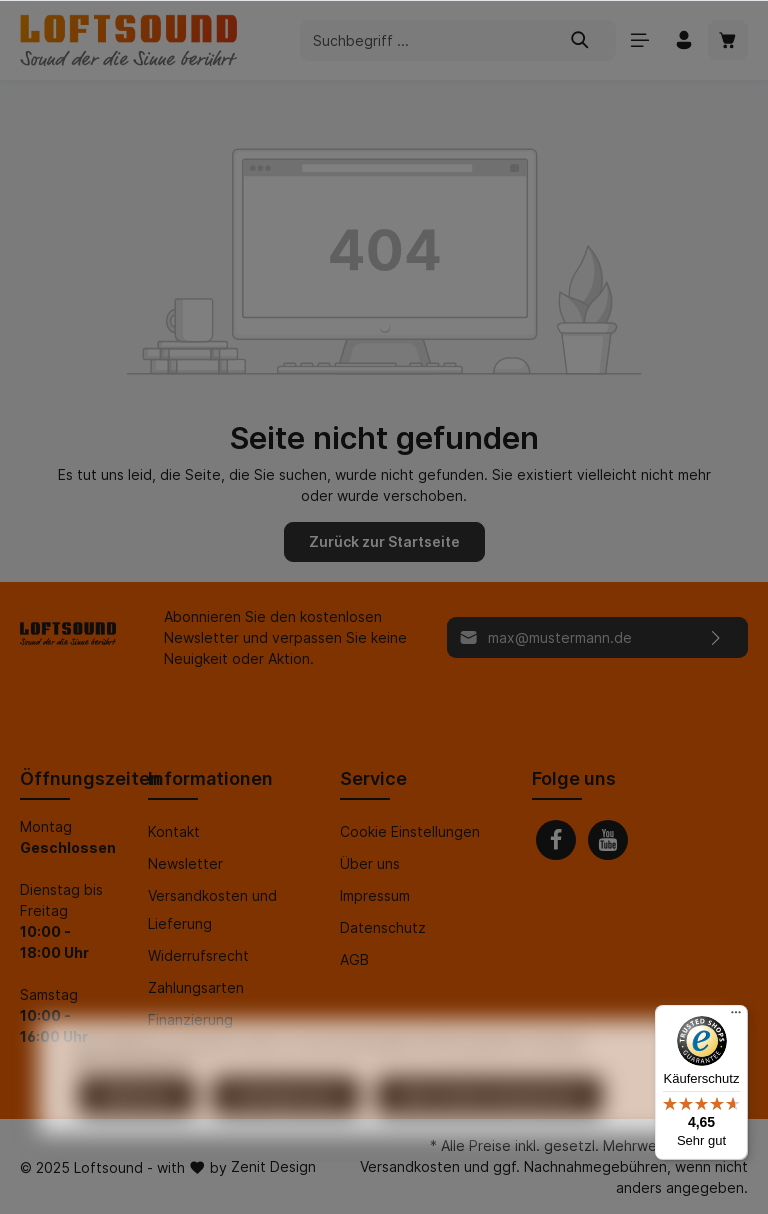 The width and height of the screenshot is (768, 1214). I want to click on Kontakt, so click(174, 831).